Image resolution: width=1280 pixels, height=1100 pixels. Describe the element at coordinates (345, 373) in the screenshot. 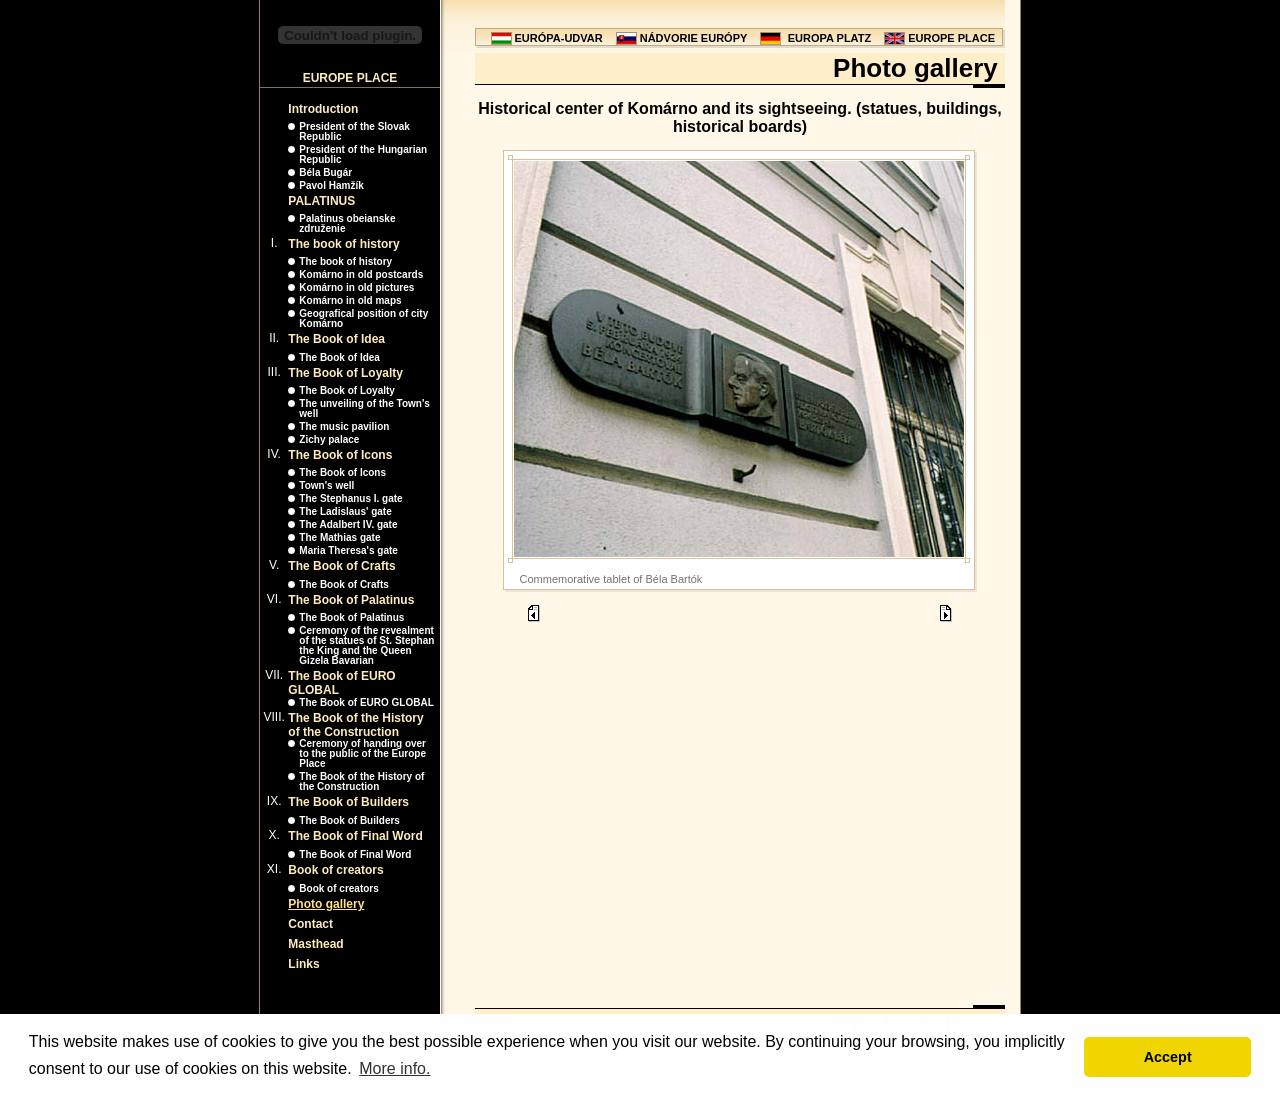

I see `The Book of Loyalty` at that location.